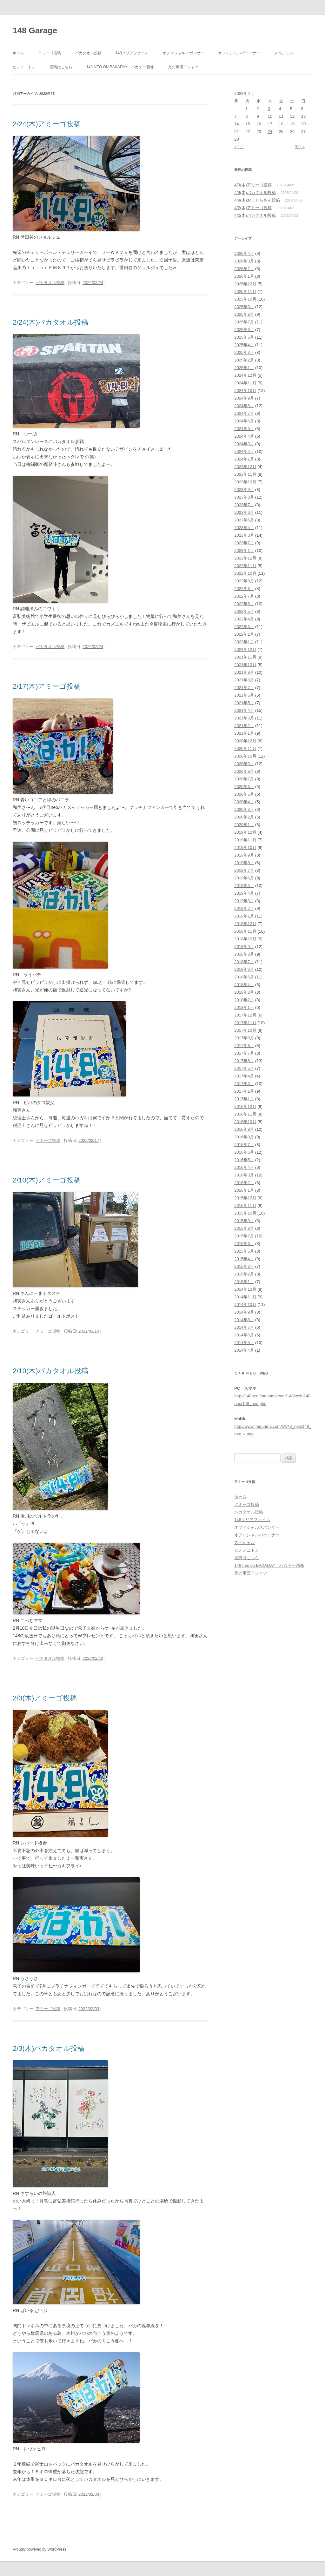  Describe the element at coordinates (244, 512) in the screenshot. I see `2023年6月` at that location.